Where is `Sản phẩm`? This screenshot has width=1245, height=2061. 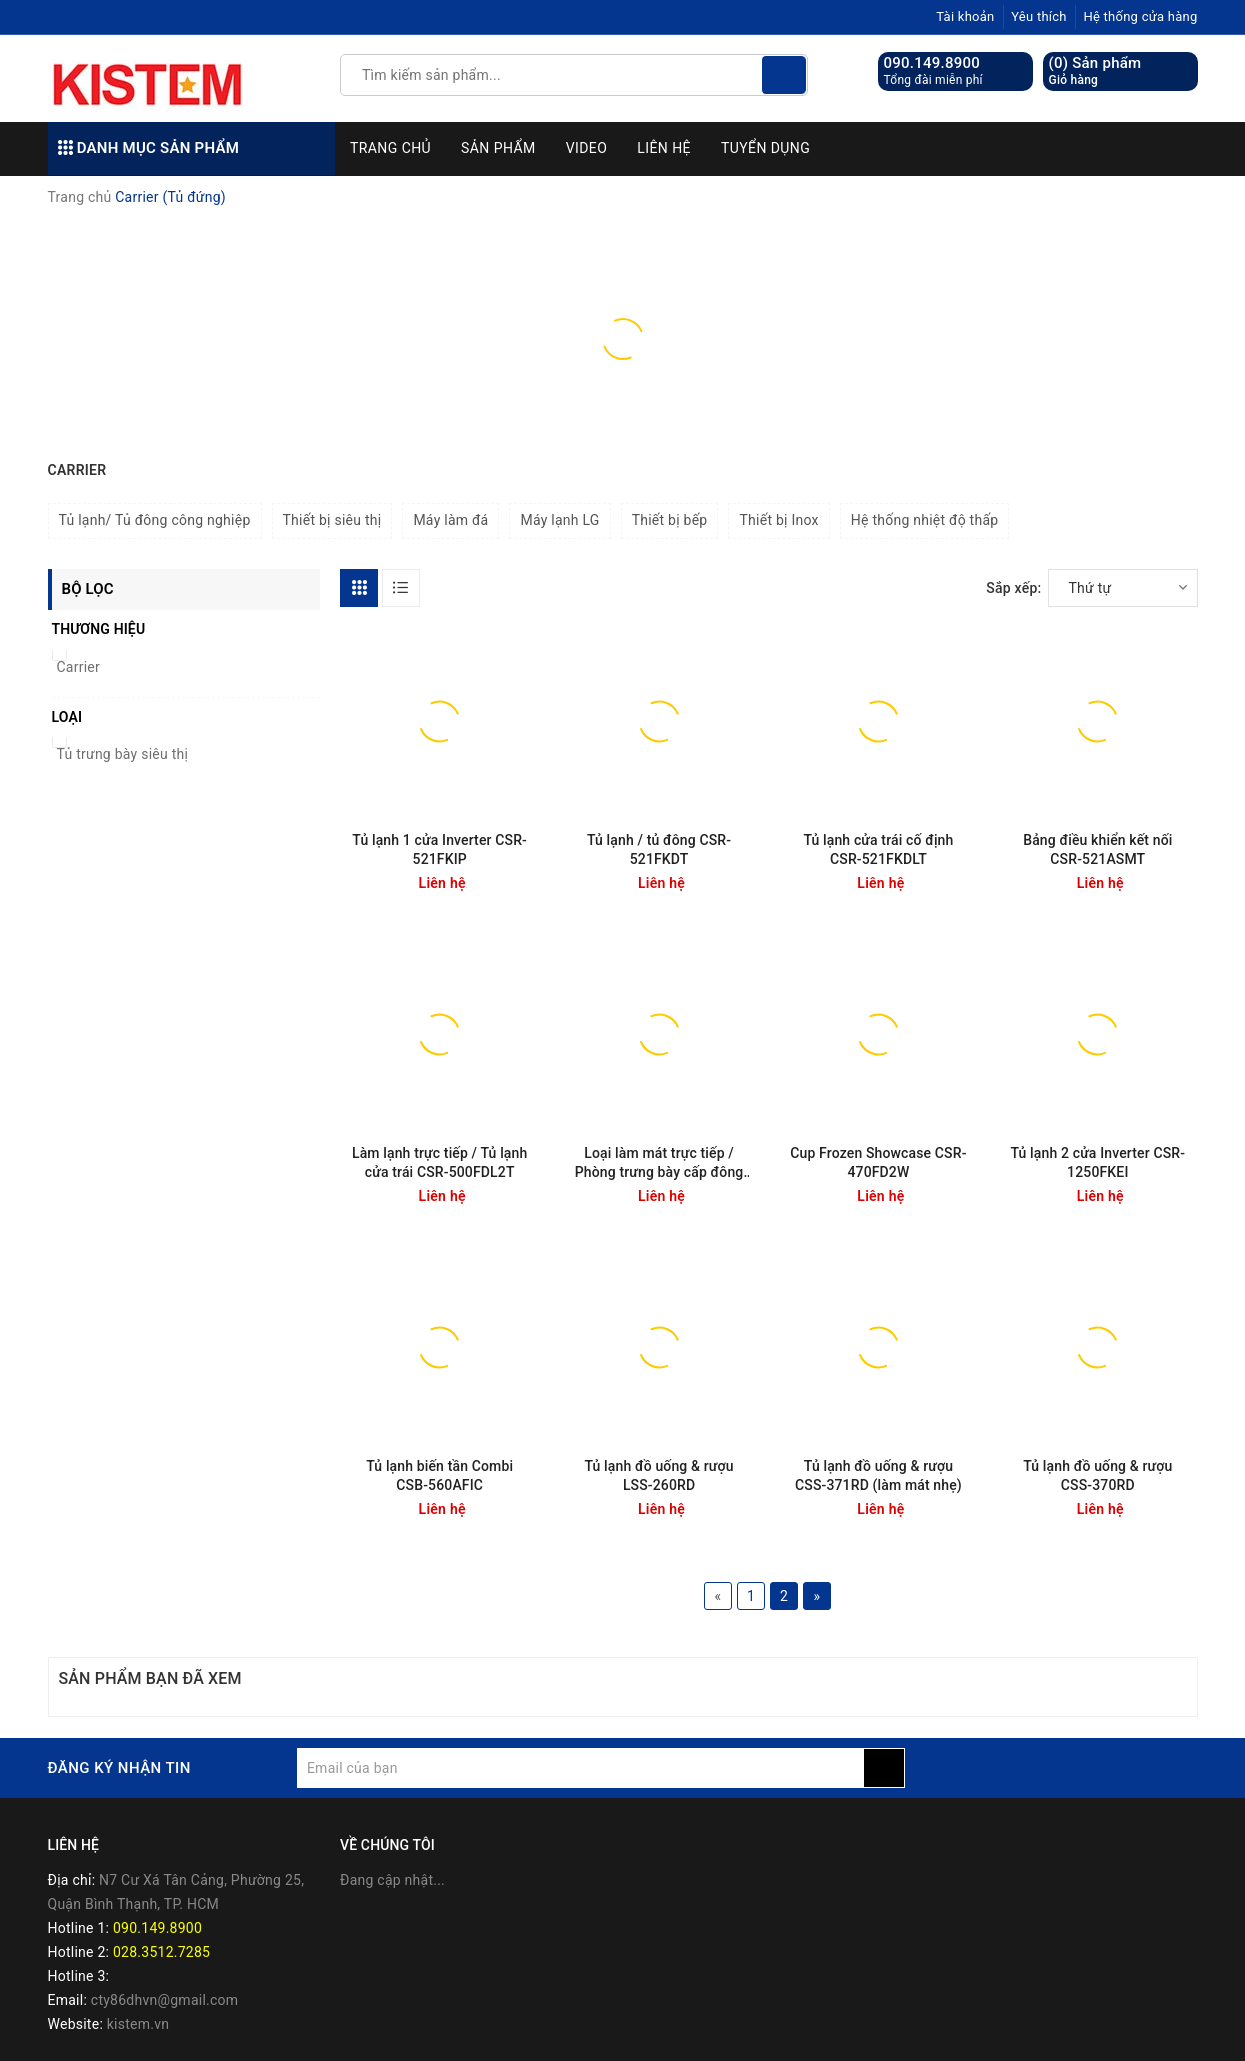
Sản phẩm is located at coordinates (498, 148).